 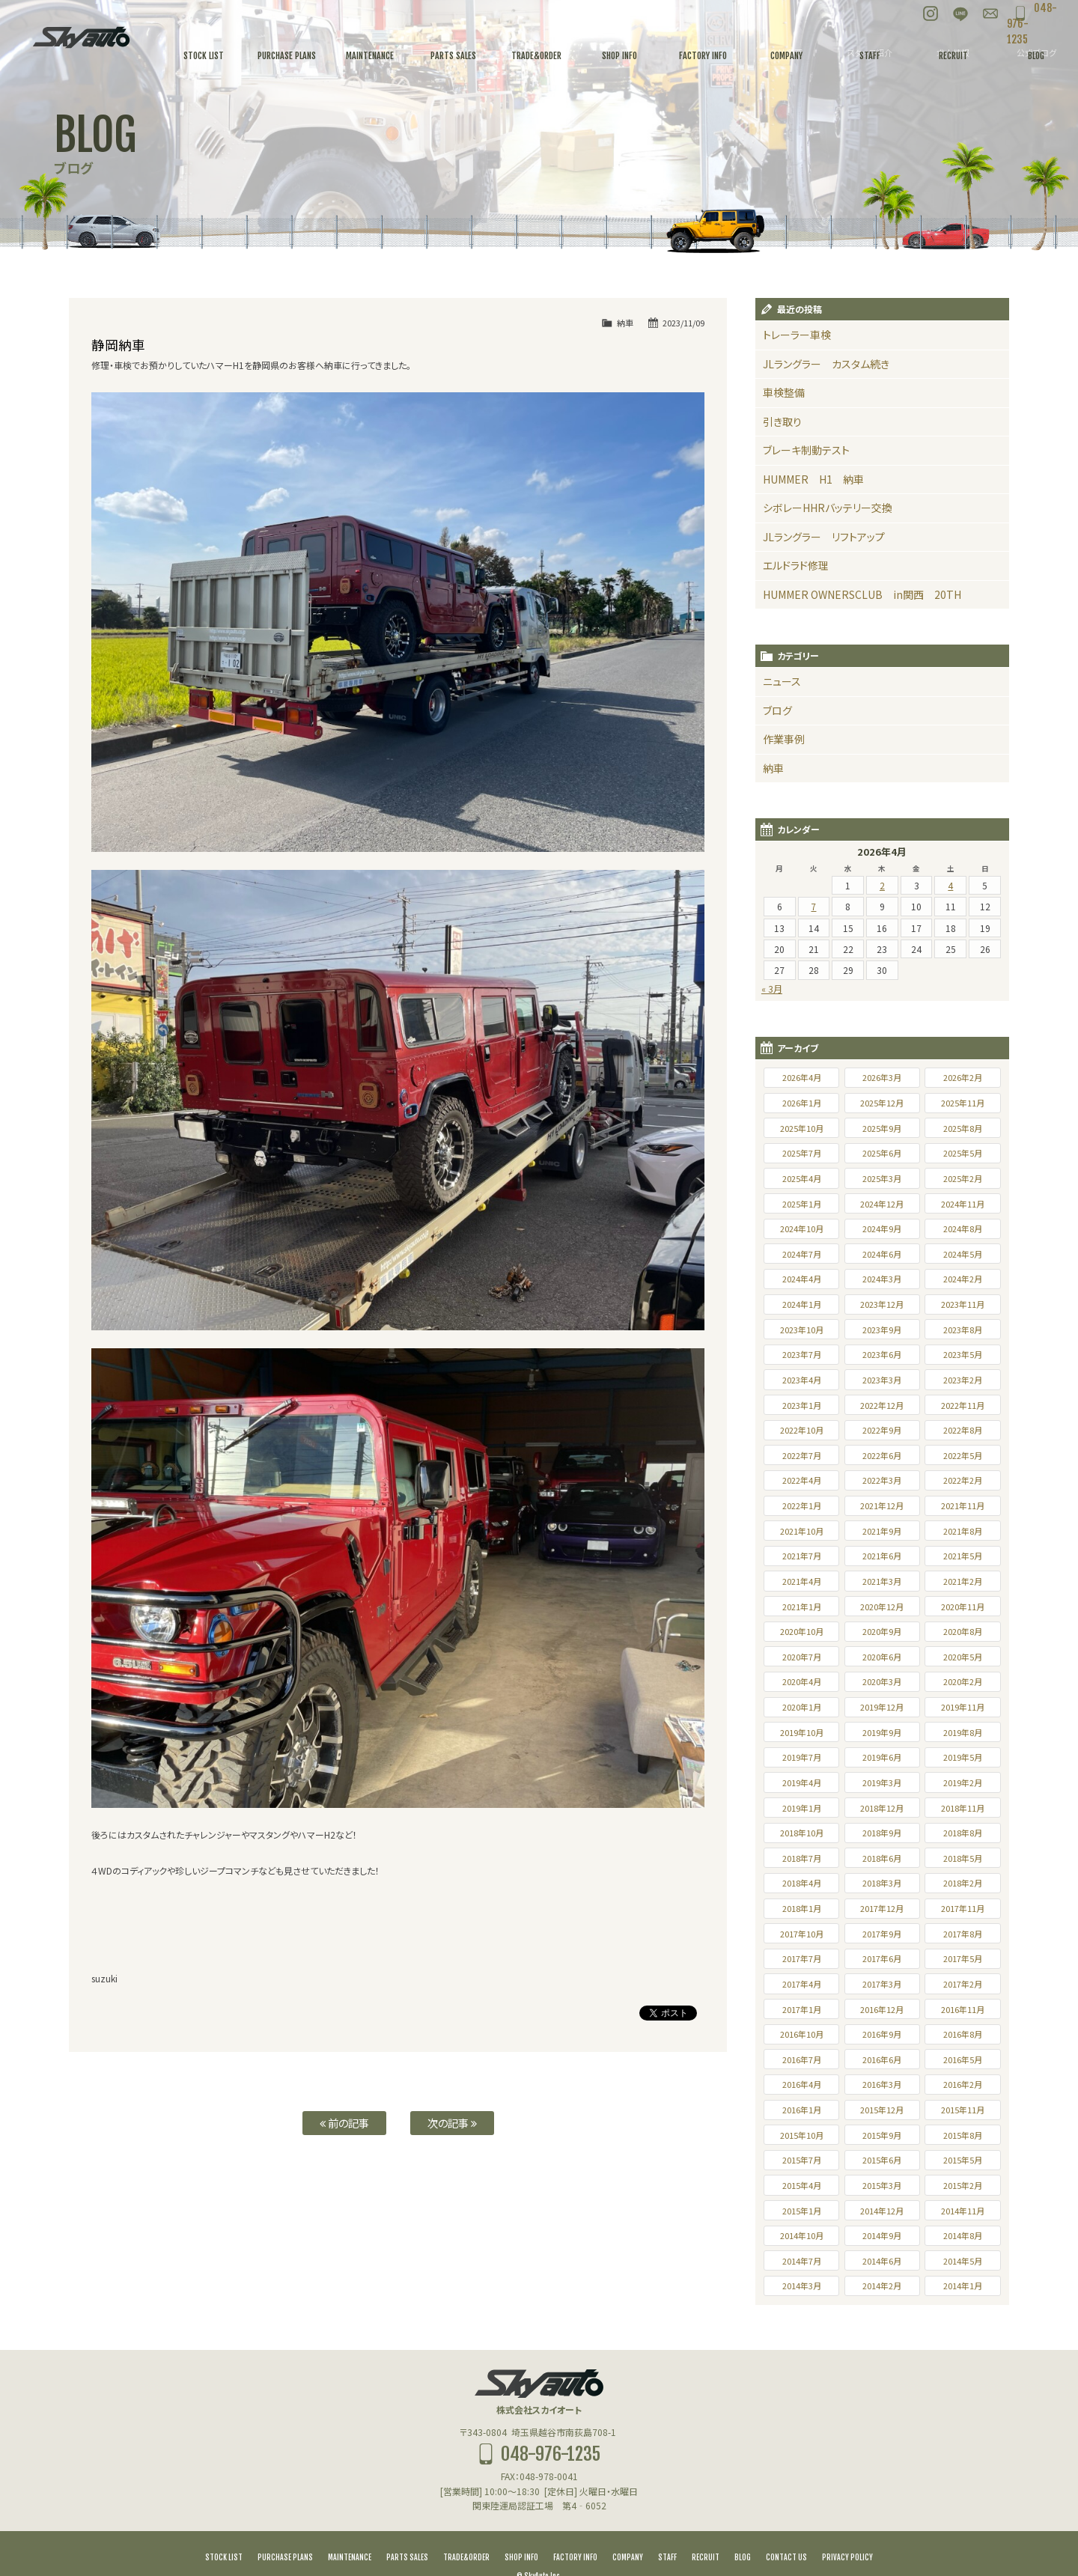 I want to click on 2016年12月, so click(x=882, y=1983).